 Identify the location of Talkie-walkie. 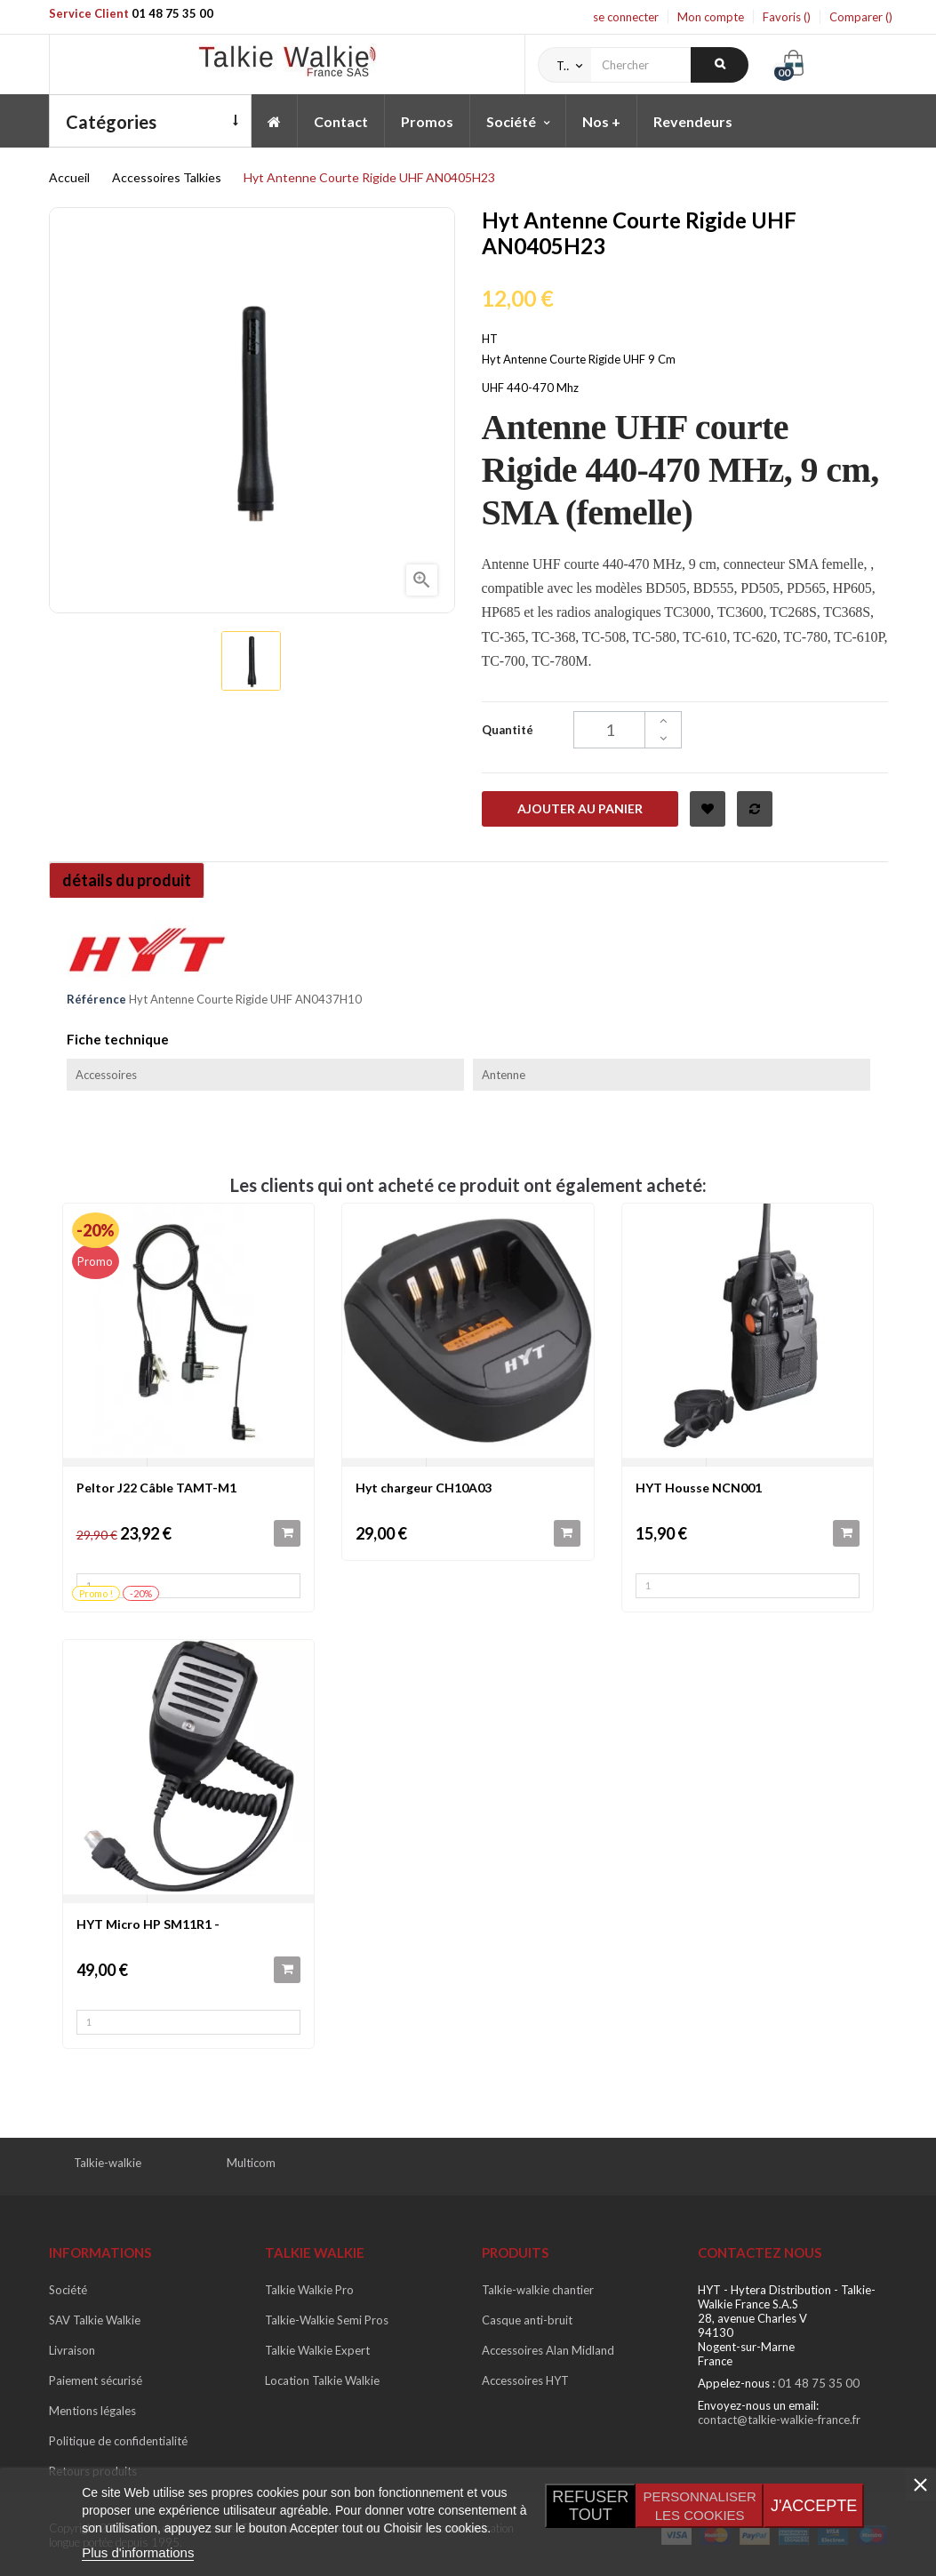
(107, 2163).